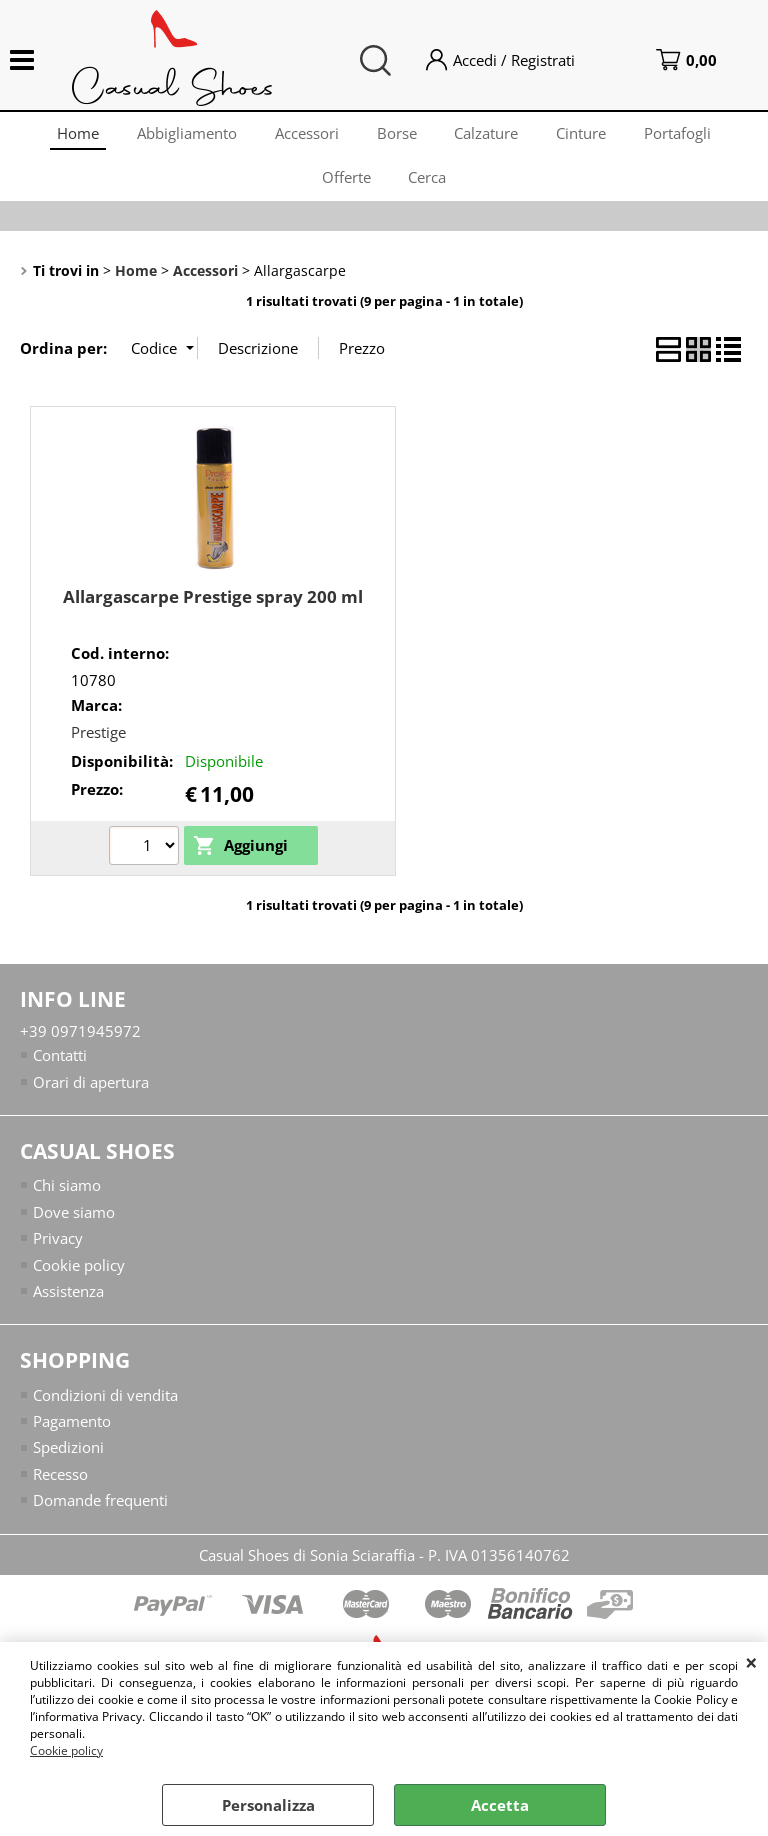  I want to click on Domande frequenti, so click(100, 1512).